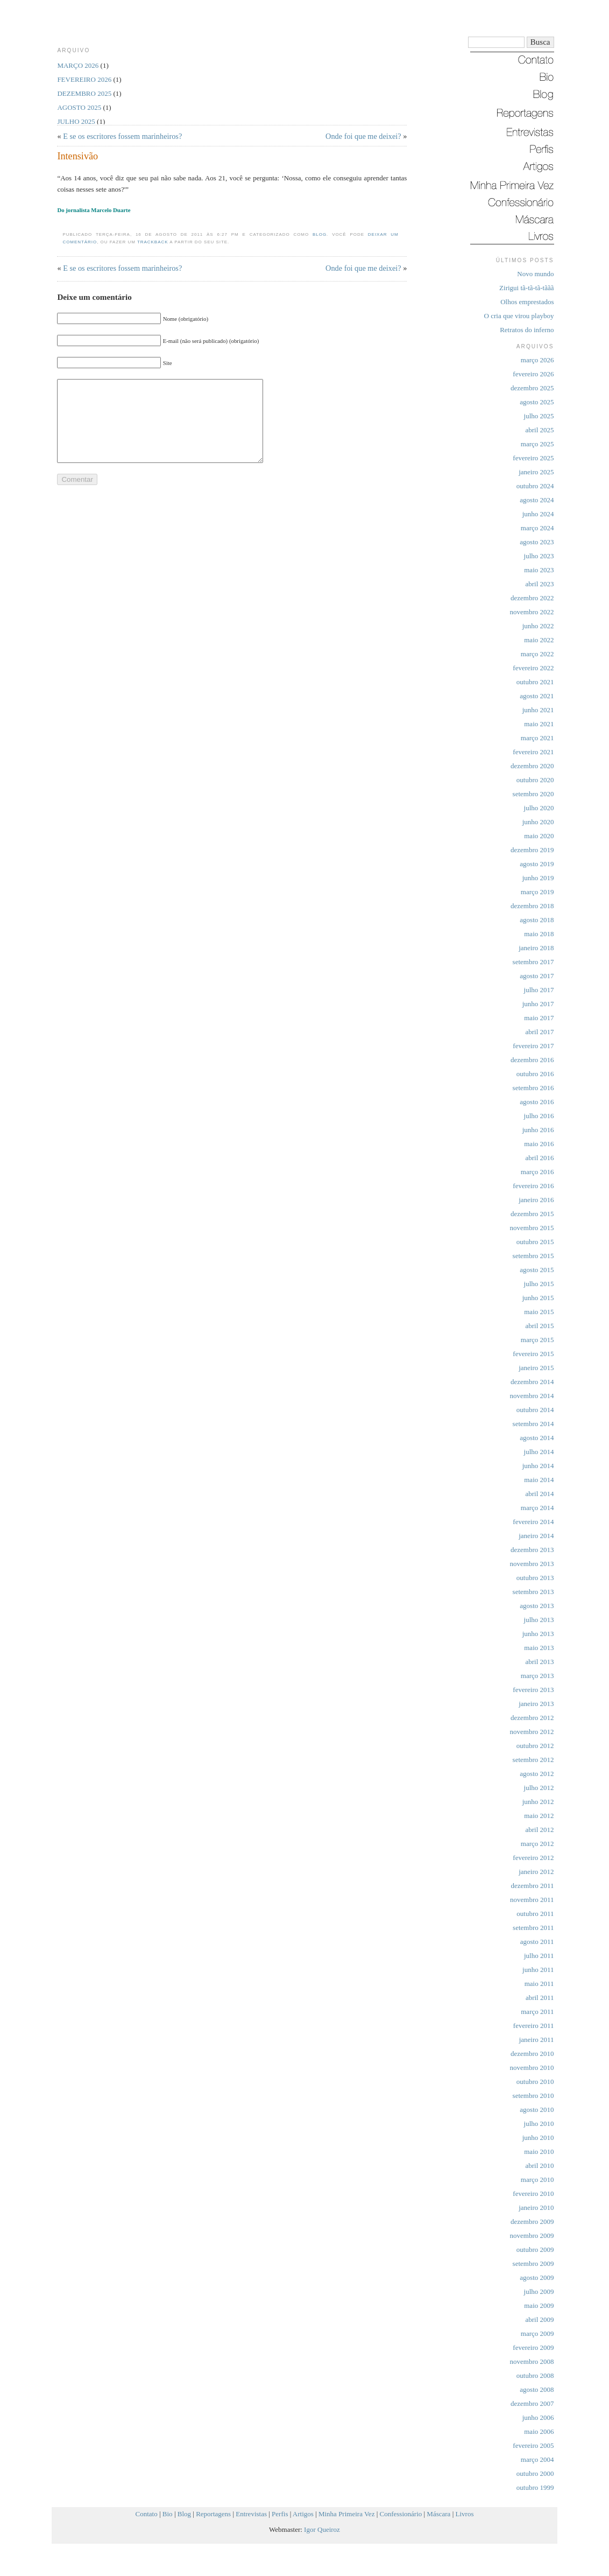  Describe the element at coordinates (532, 1382) in the screenshot. I see `dezembro 2014` at that location.